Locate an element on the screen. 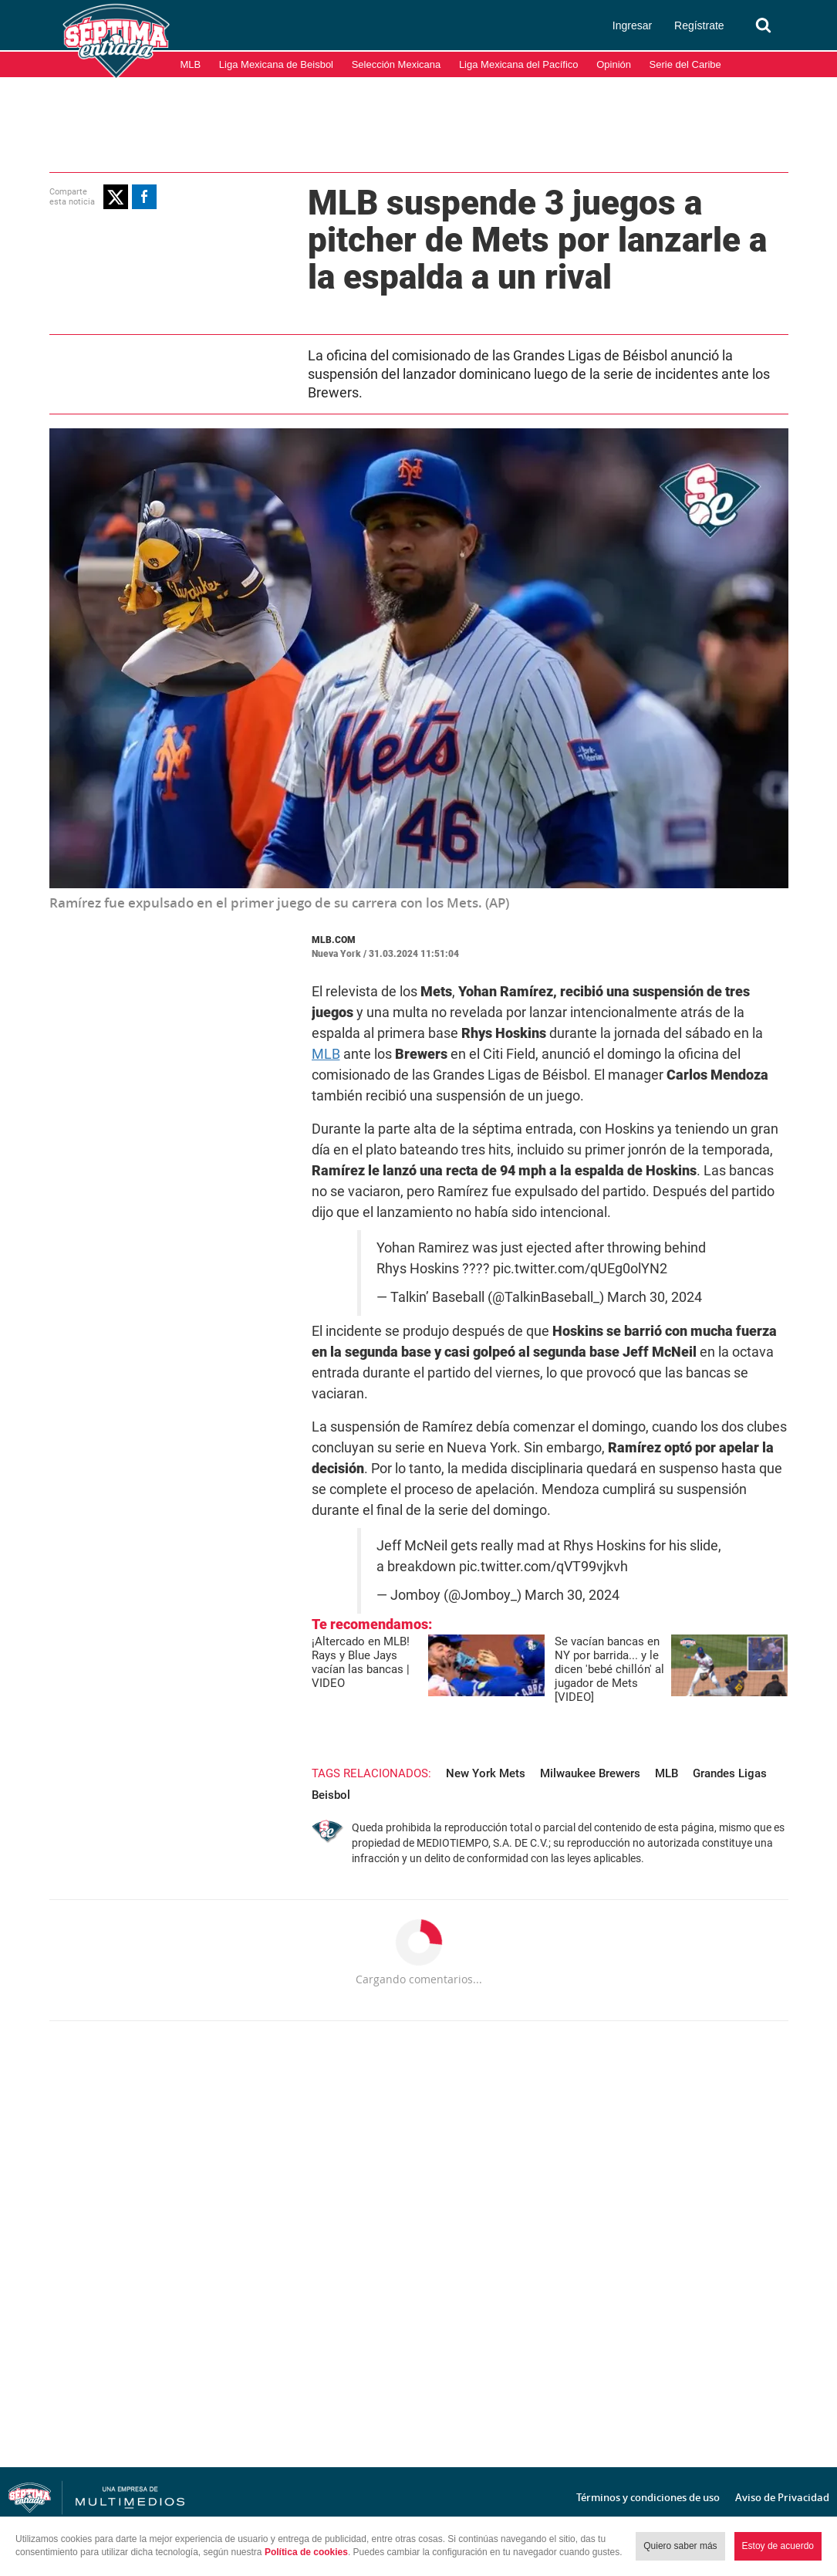  March 30, 2024 is located at coordinates (654, 1297).